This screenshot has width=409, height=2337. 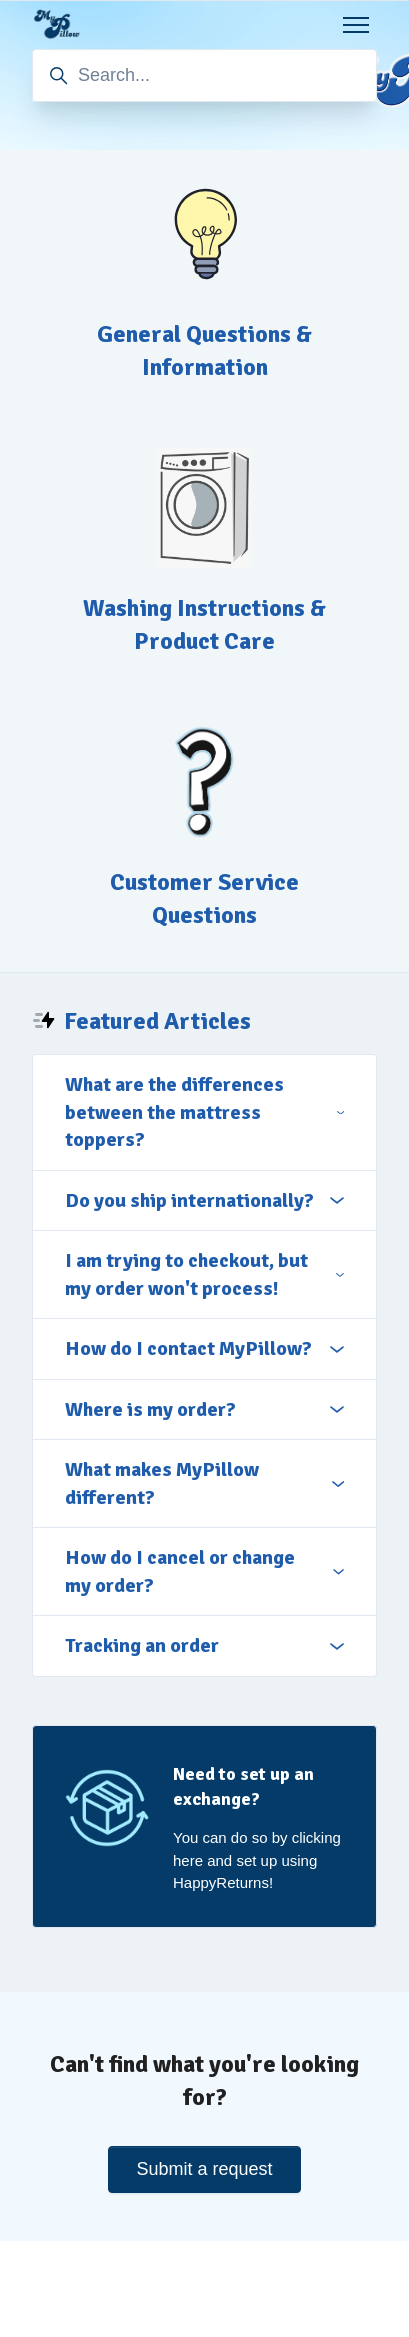 What do you see at coordinates (204, 1274) in the screenshot?
I see `I am trying to checkout, but my order won't process!` at bounding box center [204, 1274].